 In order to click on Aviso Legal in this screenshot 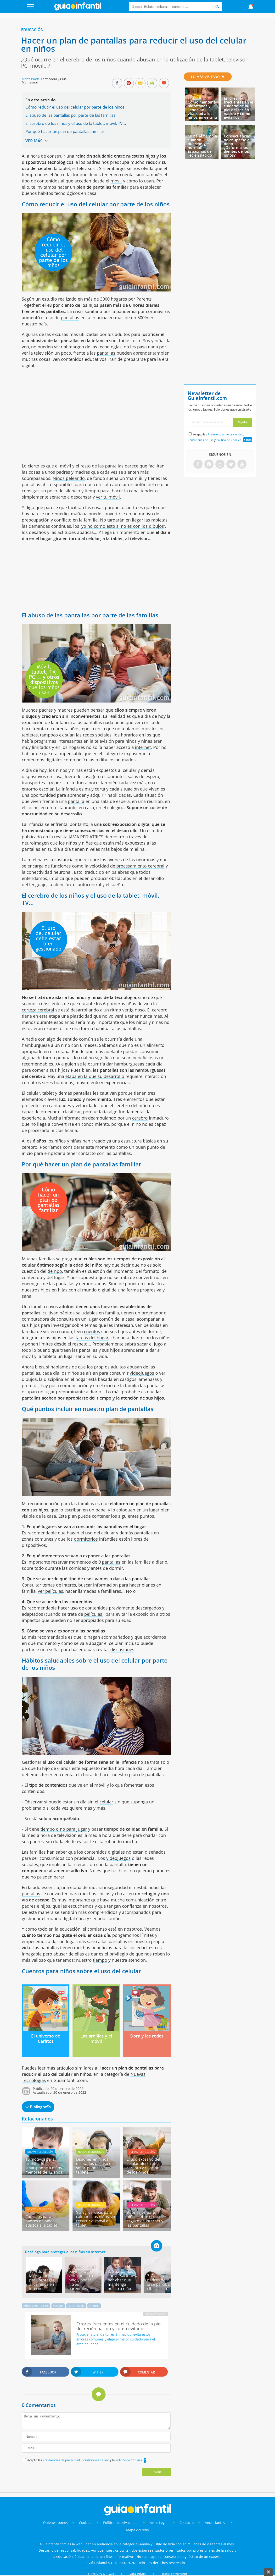, I will do `click(159, 2522)`.